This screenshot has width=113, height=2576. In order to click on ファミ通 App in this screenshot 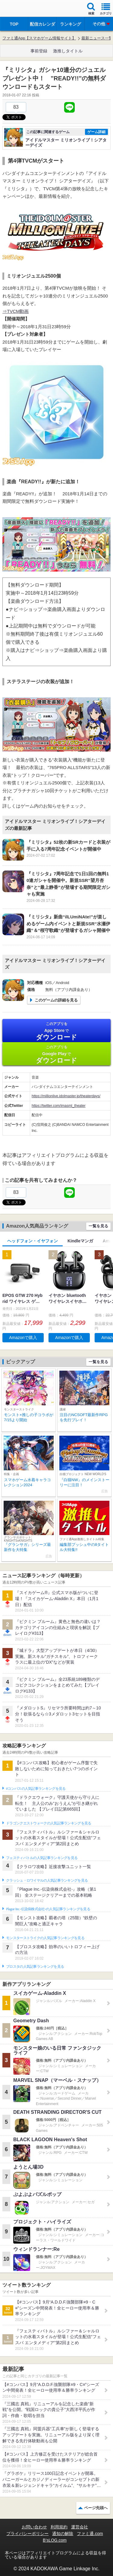, I will do `click(22, 9)`.